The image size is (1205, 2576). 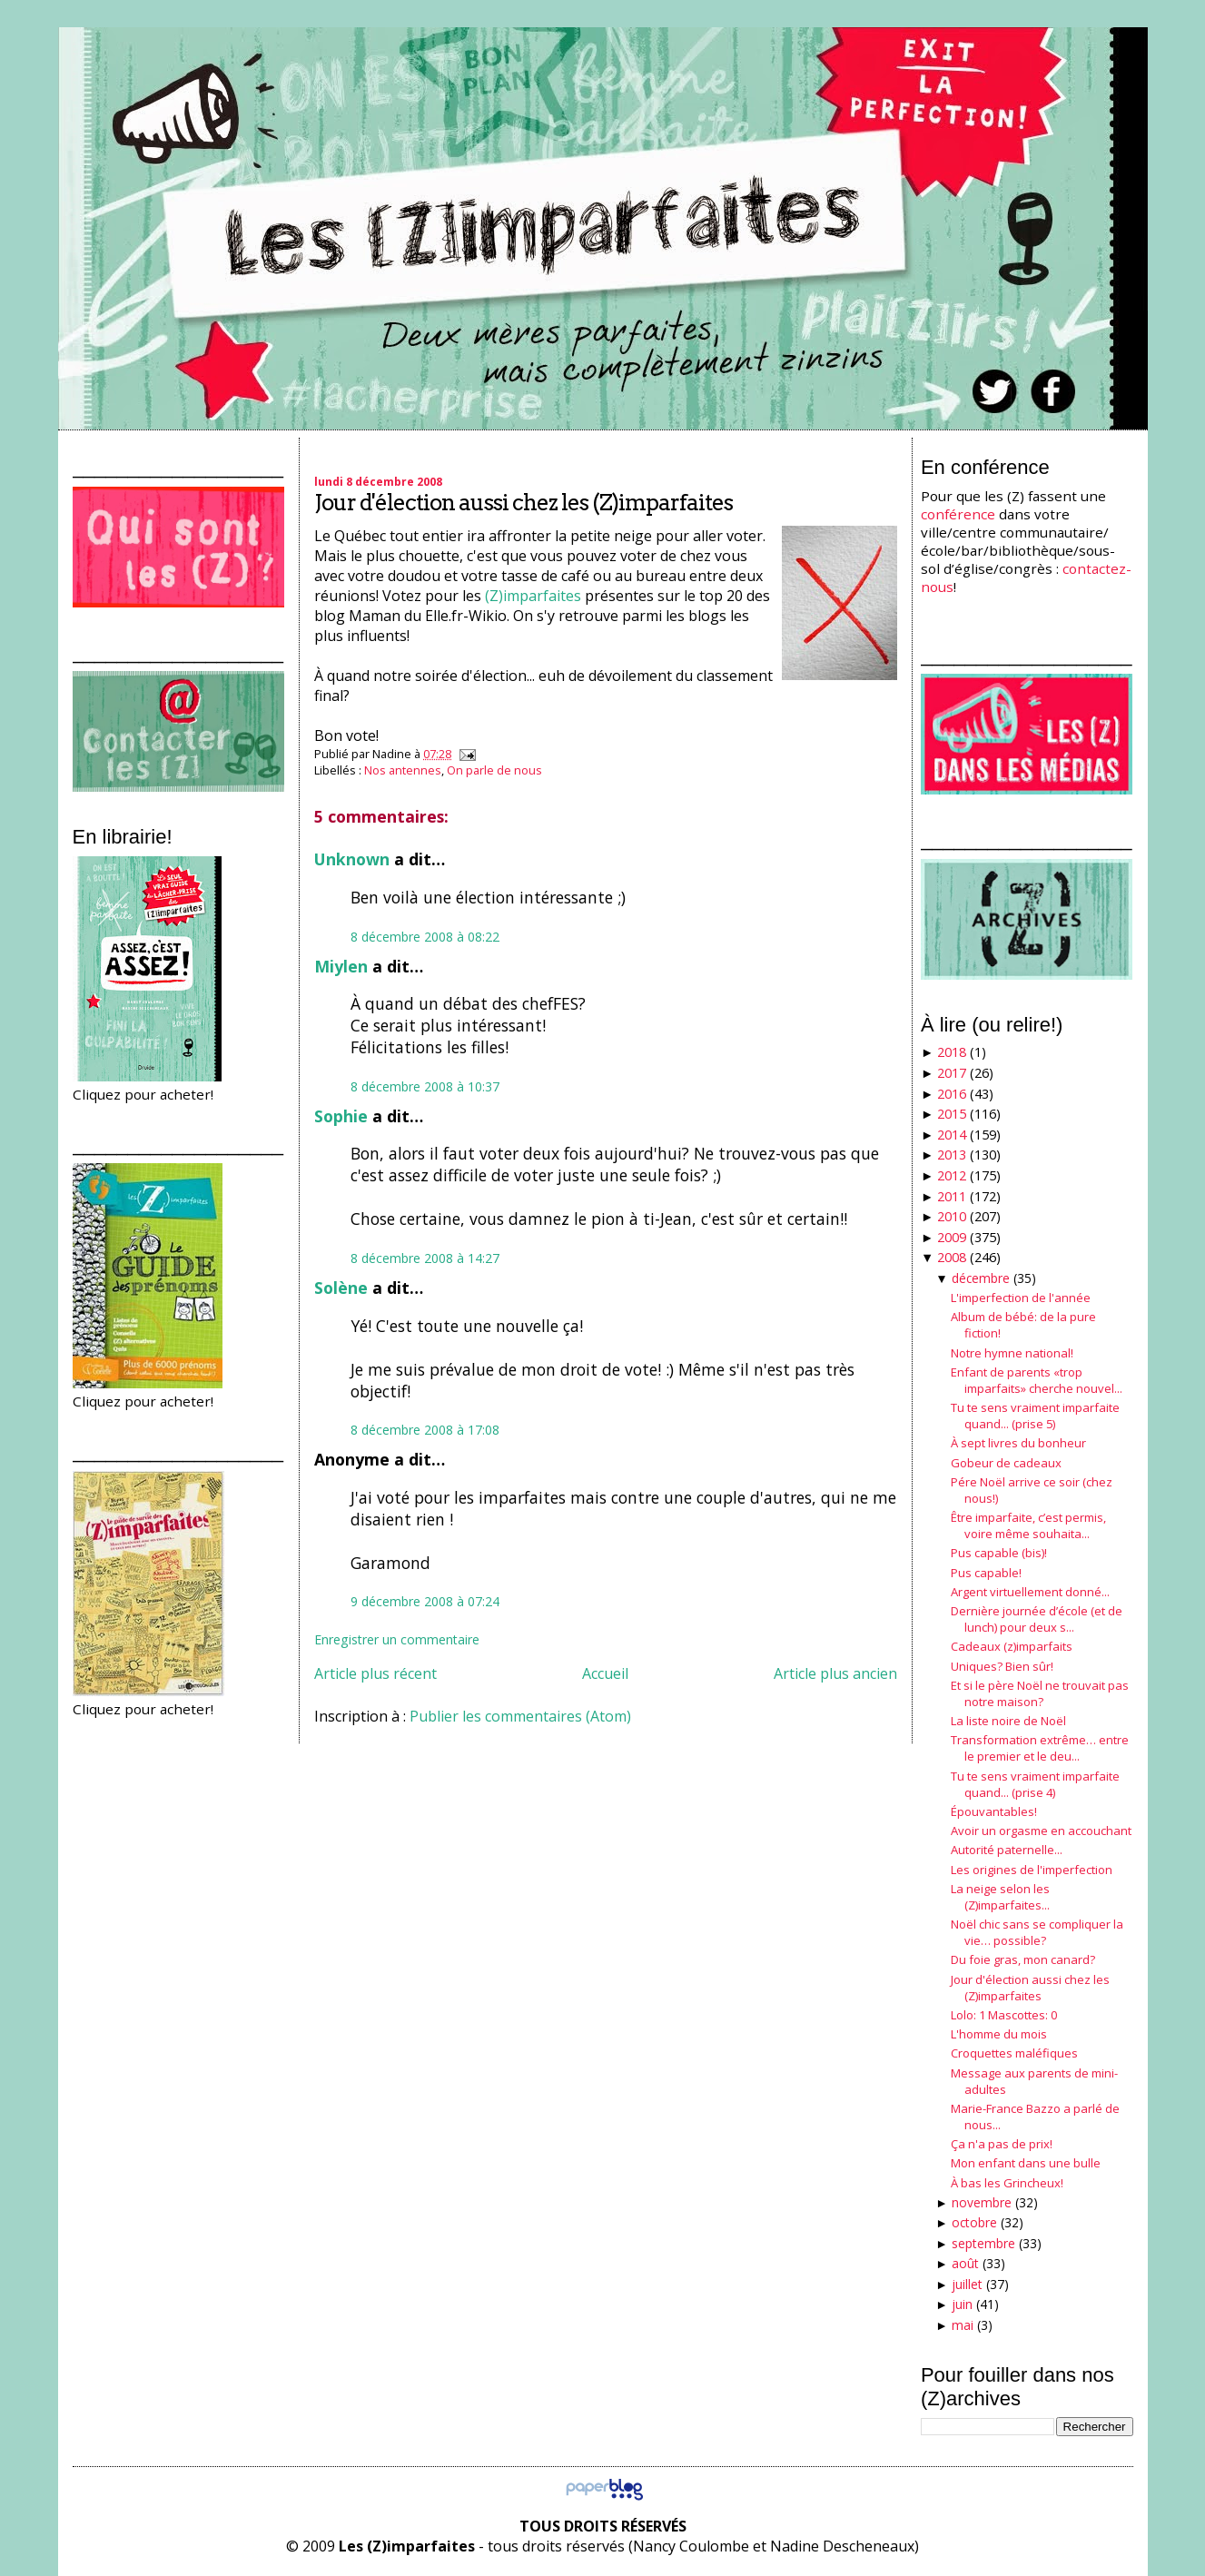 I want to click on 8 décembre 2008 à 08:22, so click(x=425, y=936).